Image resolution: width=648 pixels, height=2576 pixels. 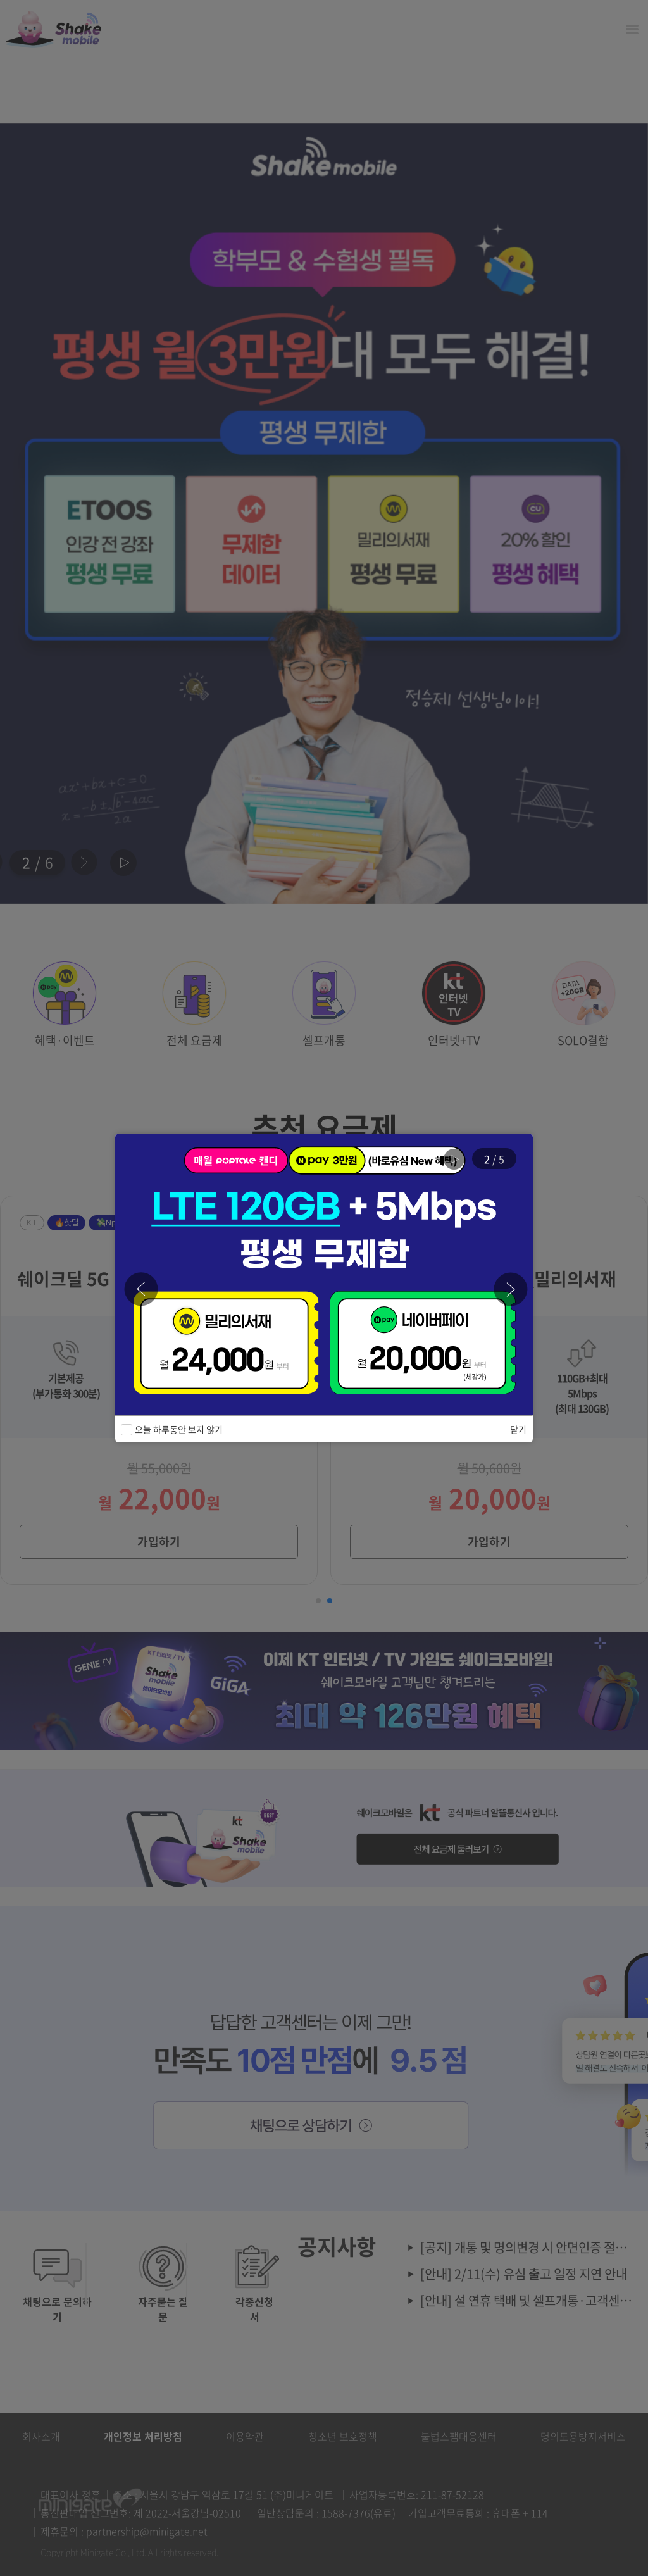 I want to click on 오늘 하루동안 보지 않기, so click(x=177, y=1429).